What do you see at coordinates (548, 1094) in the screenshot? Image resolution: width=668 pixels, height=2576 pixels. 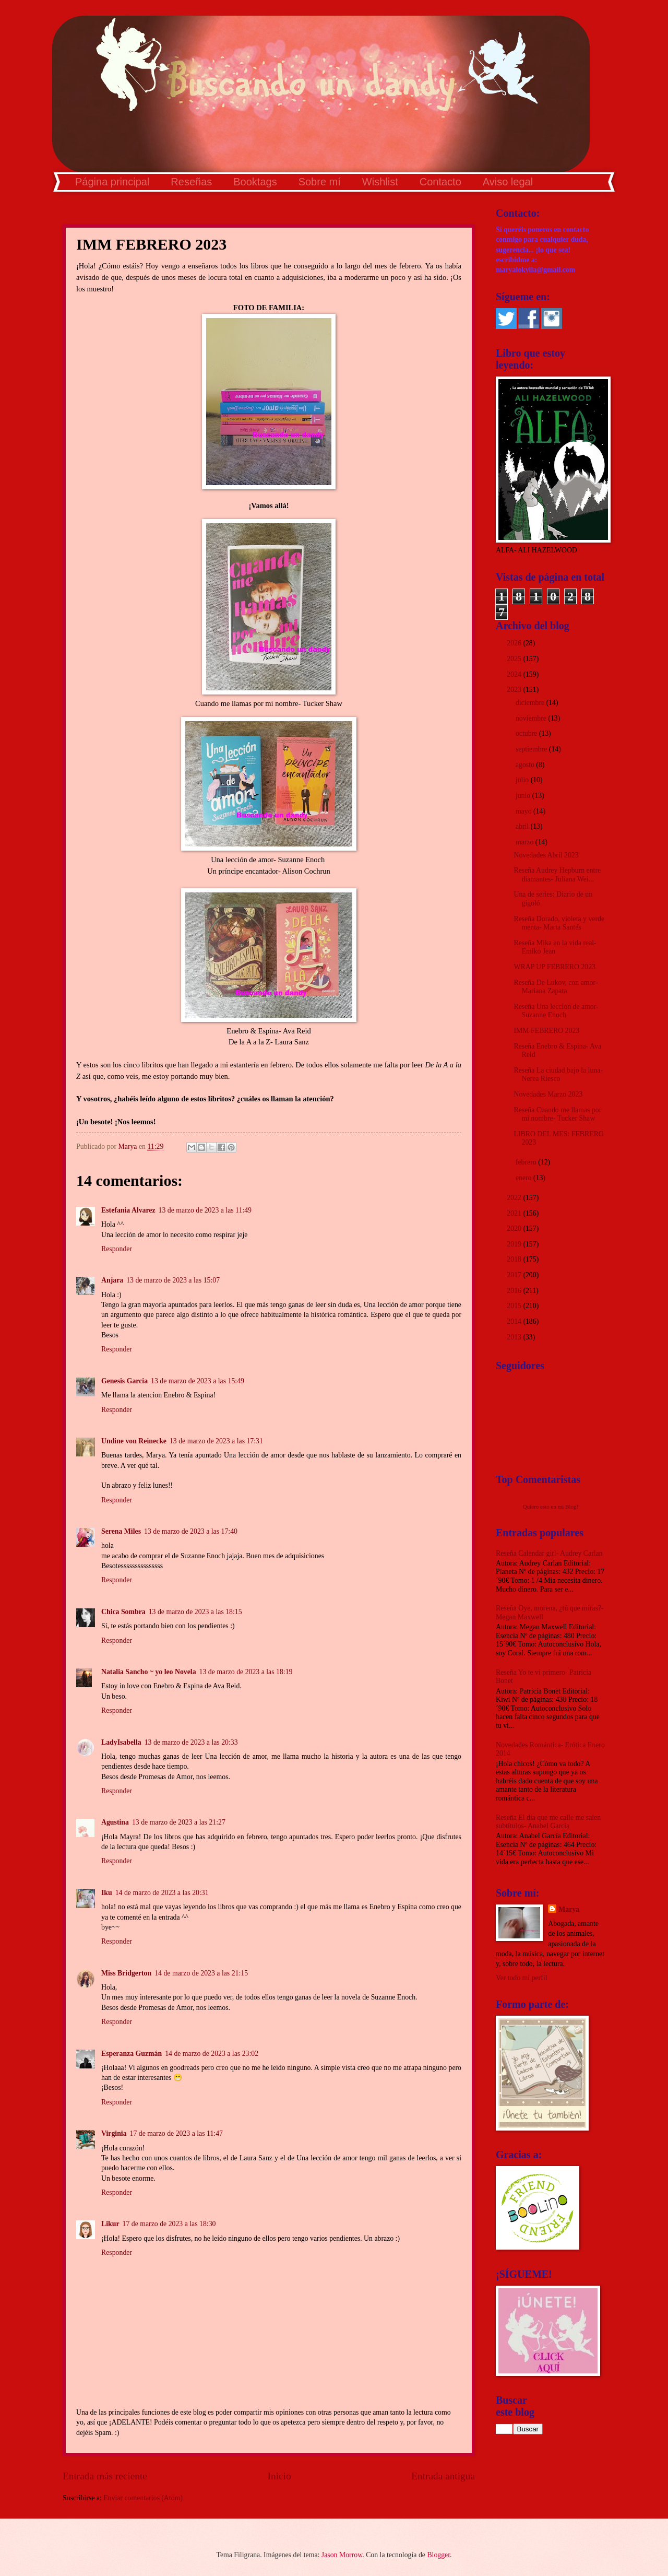 I see `Novedades Marzo 2023` at bounding box center [548, 1094].